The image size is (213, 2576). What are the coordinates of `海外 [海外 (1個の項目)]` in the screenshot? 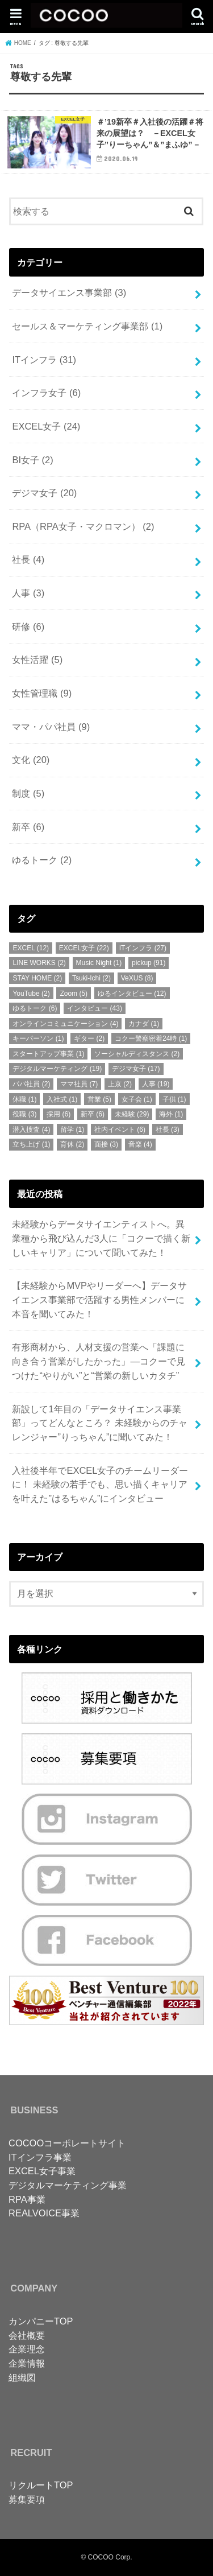 It's located at (171, 1114).